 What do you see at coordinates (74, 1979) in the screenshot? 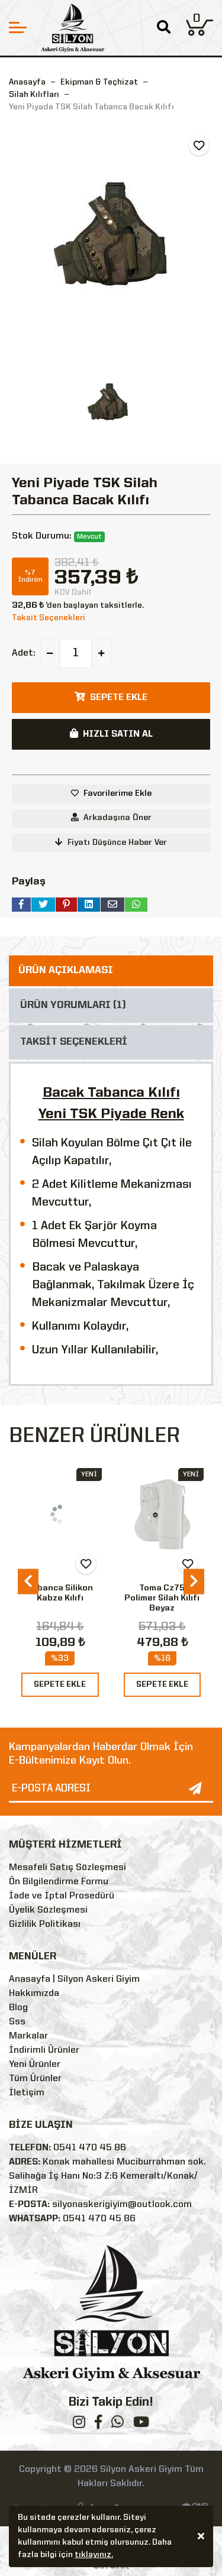
I see `Anasayfa | Silyon Askeri Giyim` at bounding box center [74, 1979].